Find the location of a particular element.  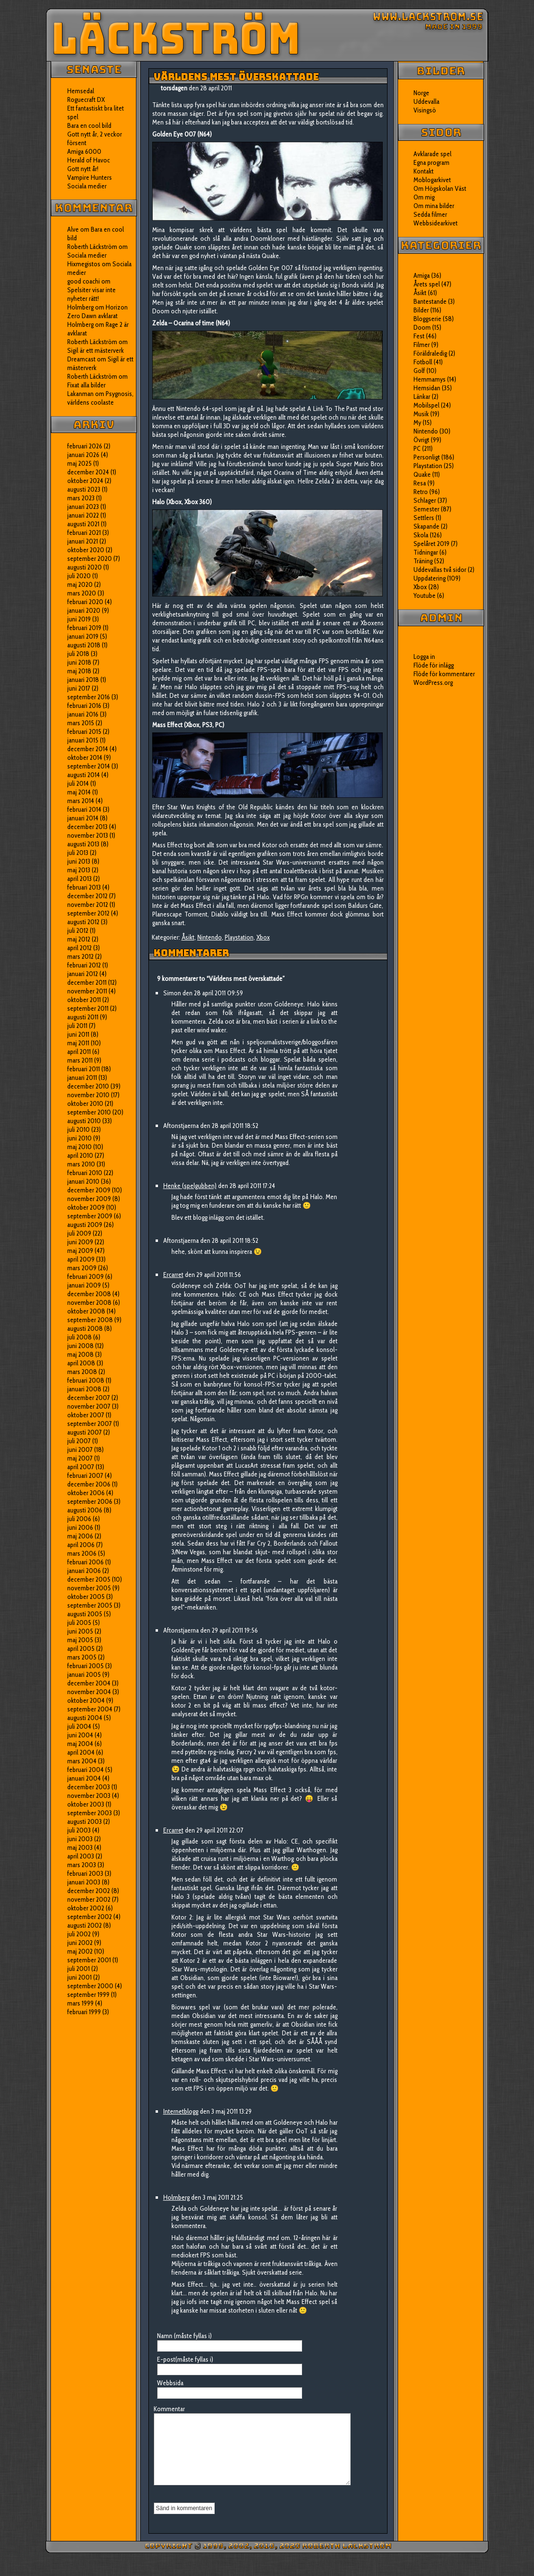

Dreamcast is located at coordinates (81, 359).